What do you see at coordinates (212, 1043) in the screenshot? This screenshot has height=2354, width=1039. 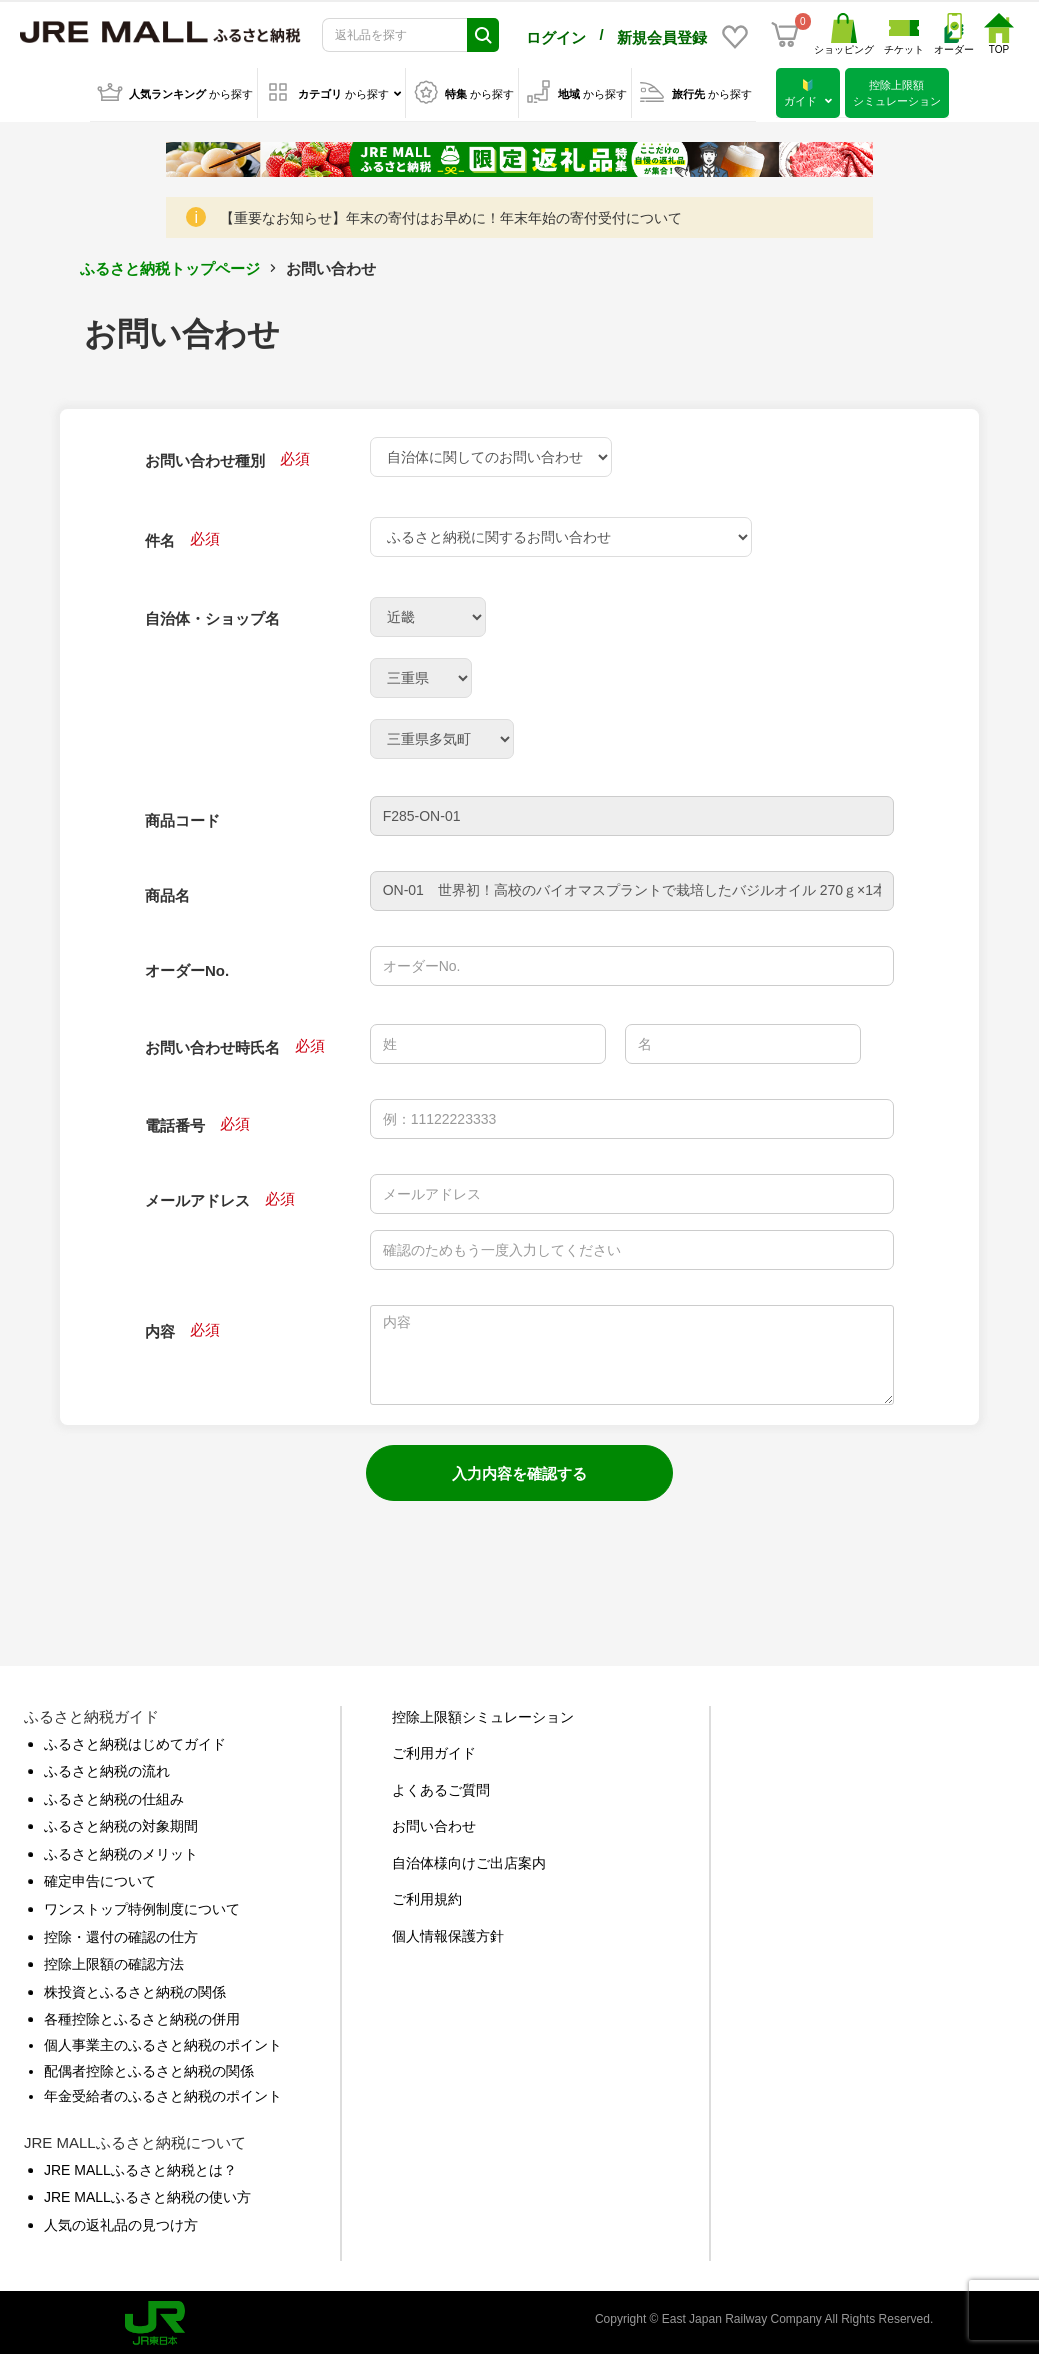 I see `お問い合わせ時氏名` at bounding box center [212, 1043].